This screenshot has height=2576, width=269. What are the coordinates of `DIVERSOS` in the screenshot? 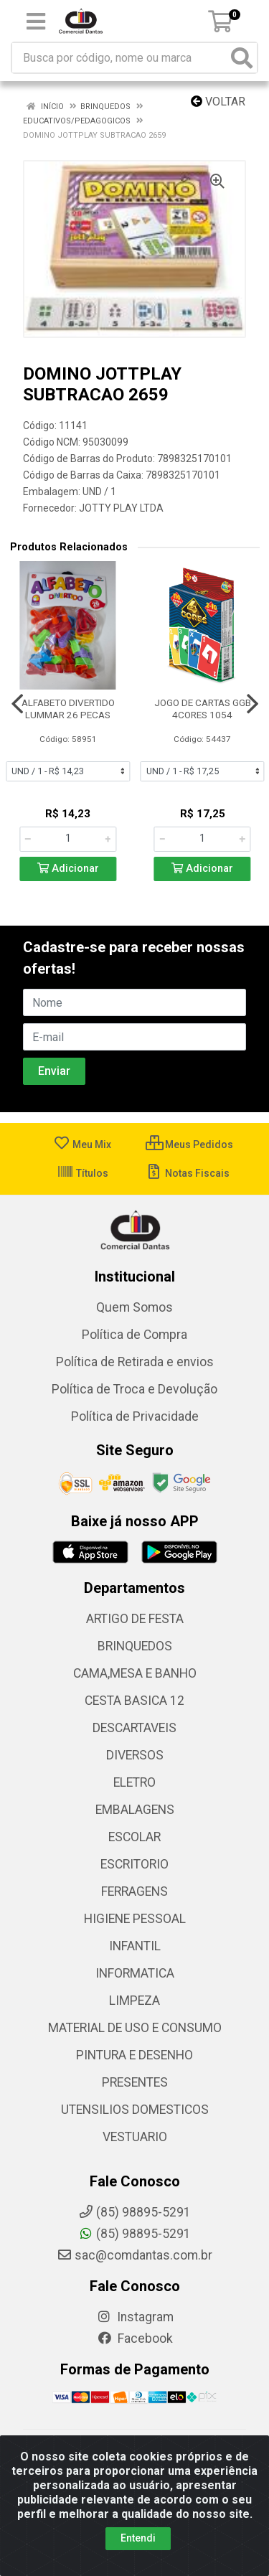 It's located at (135, 1755).